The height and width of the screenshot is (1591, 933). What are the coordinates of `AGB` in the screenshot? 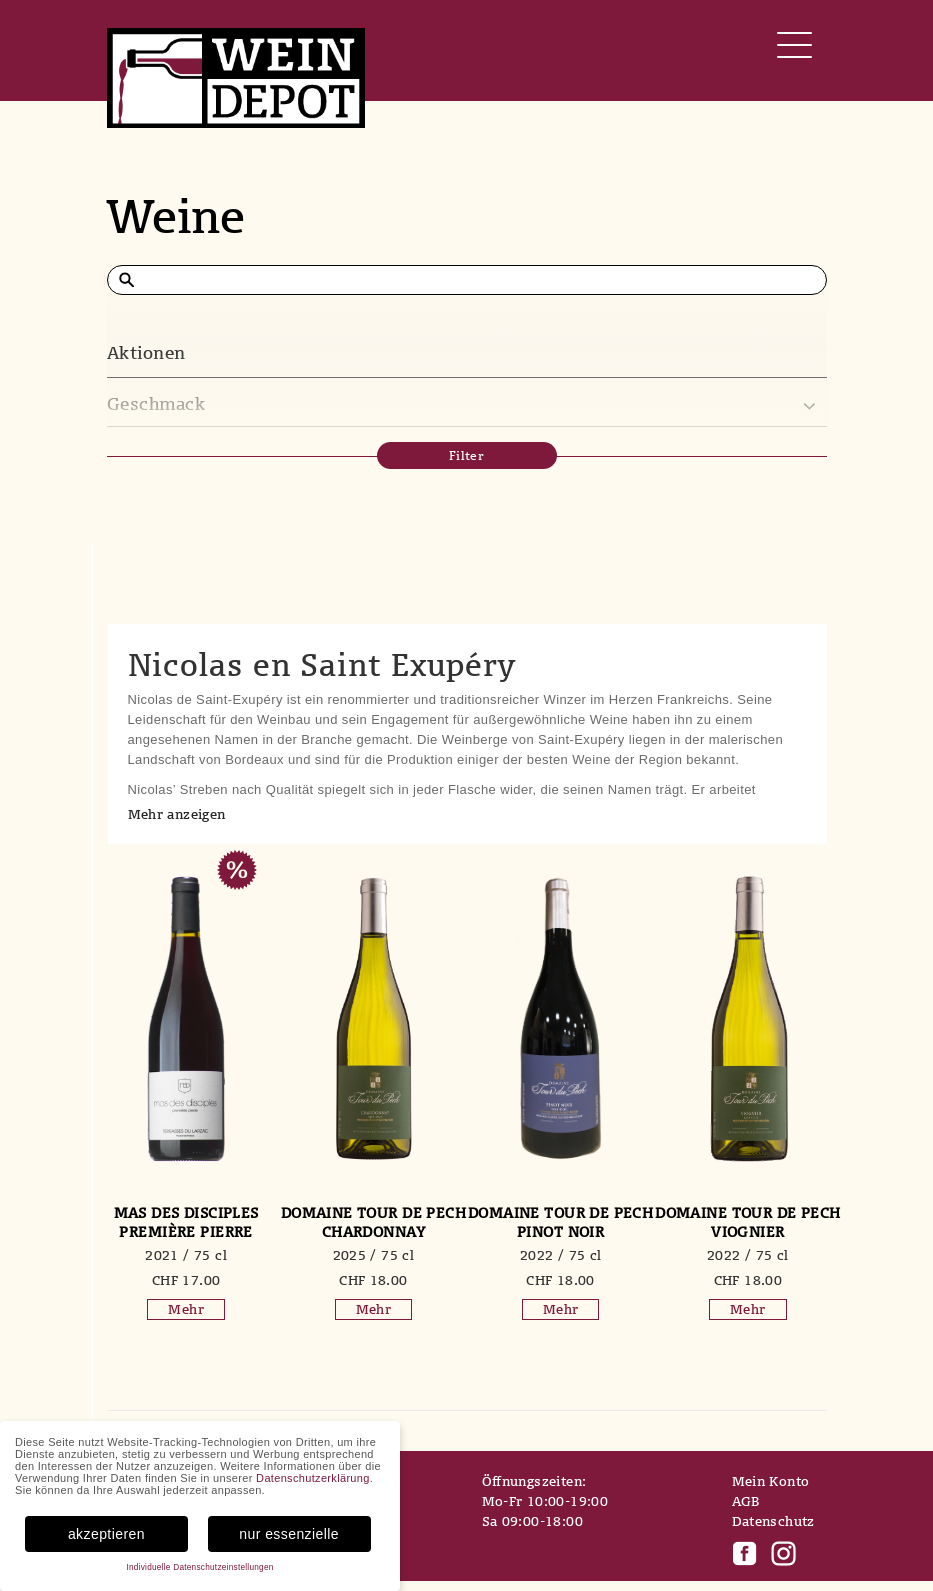 It's located at (746, 1501).